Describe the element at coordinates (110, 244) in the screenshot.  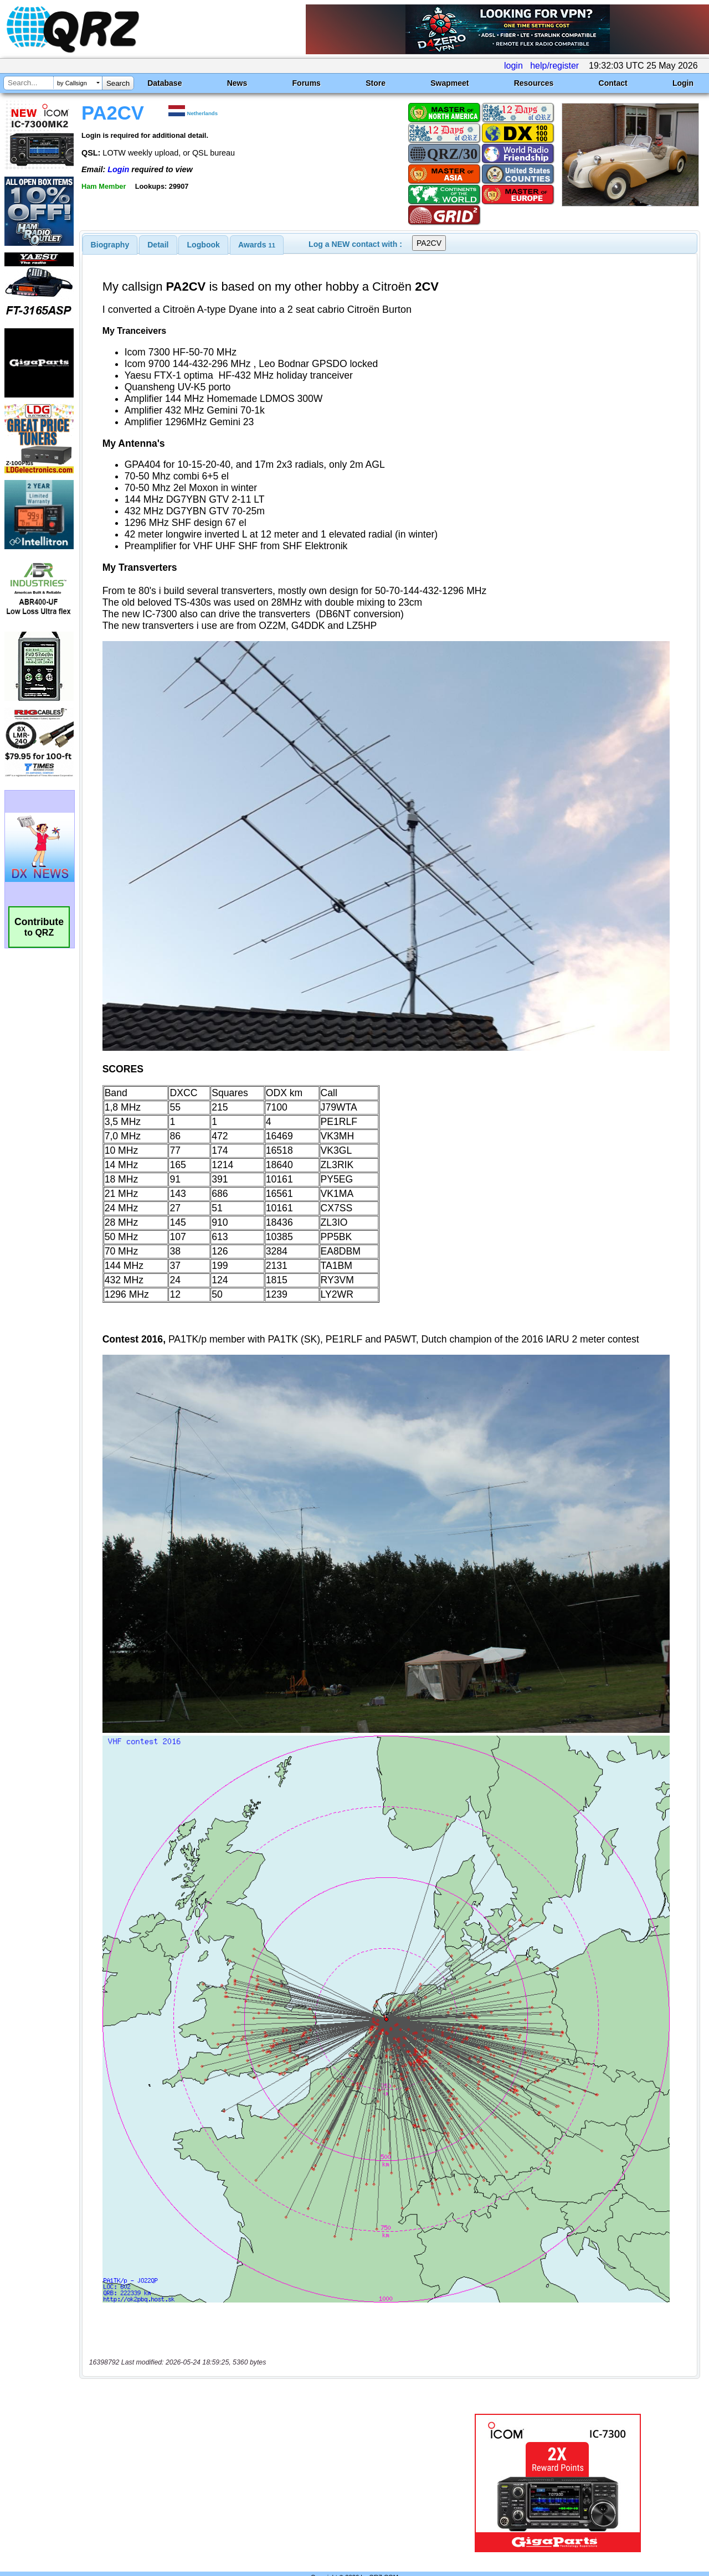
I see `[tab]` at that location.